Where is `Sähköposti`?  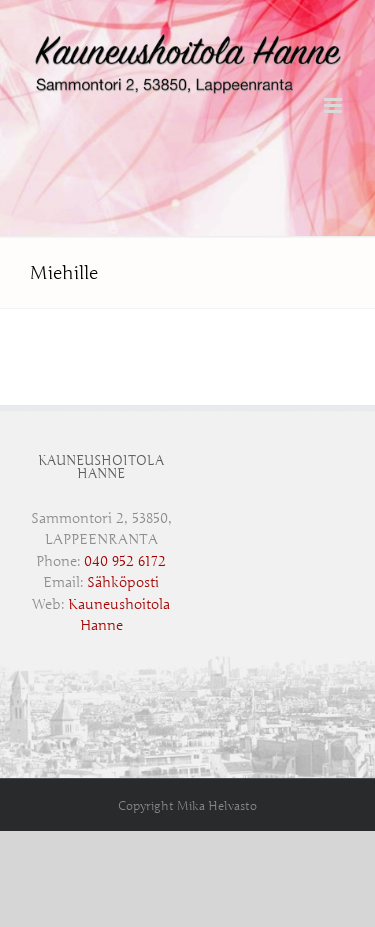 Sähköposti is located at coordinates (123, 582).